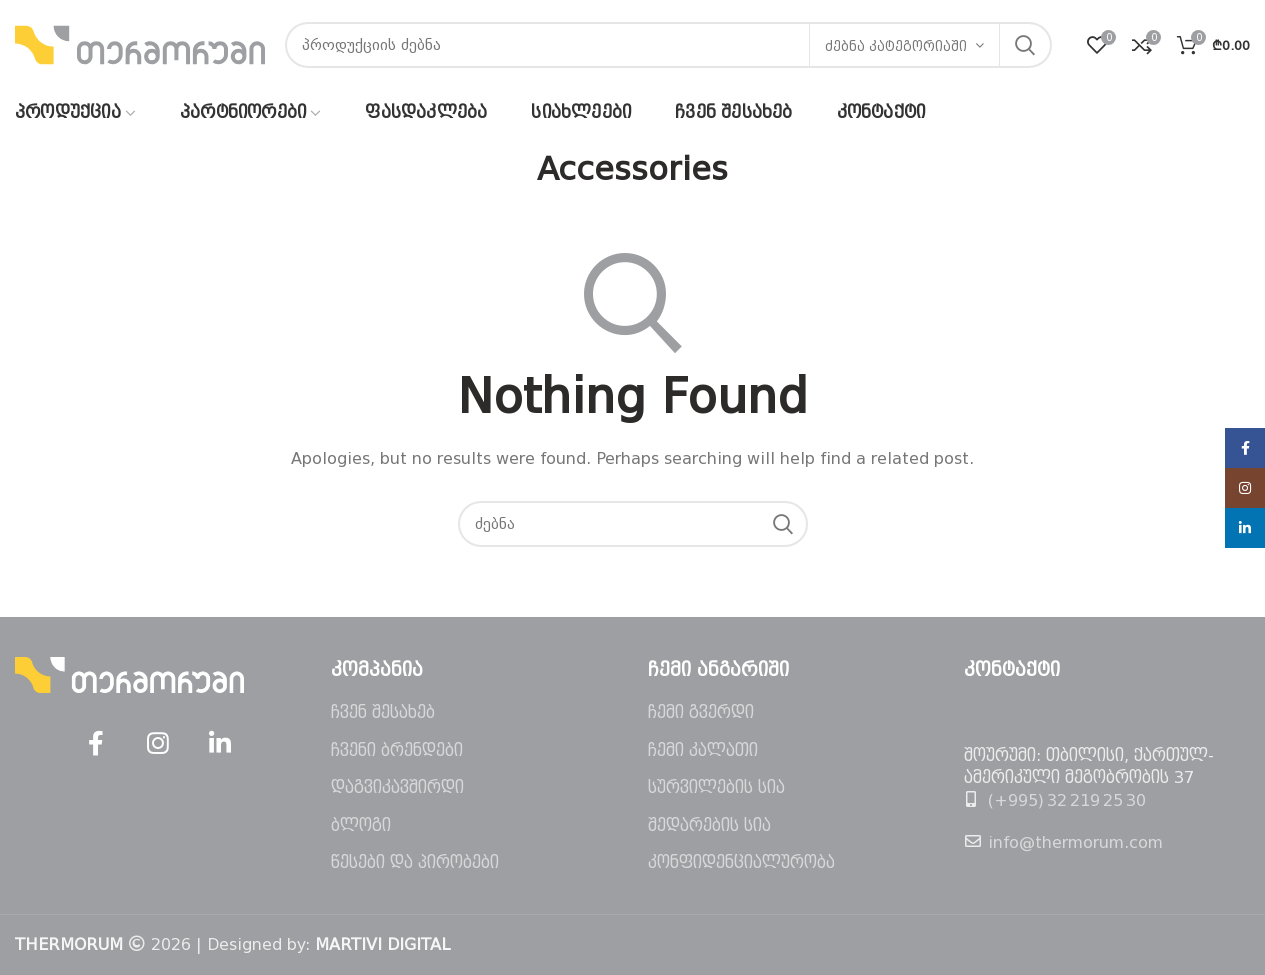  Describe the element at coordinates (709, 825) in the screenshot. I see `შედარების სია` at that location.